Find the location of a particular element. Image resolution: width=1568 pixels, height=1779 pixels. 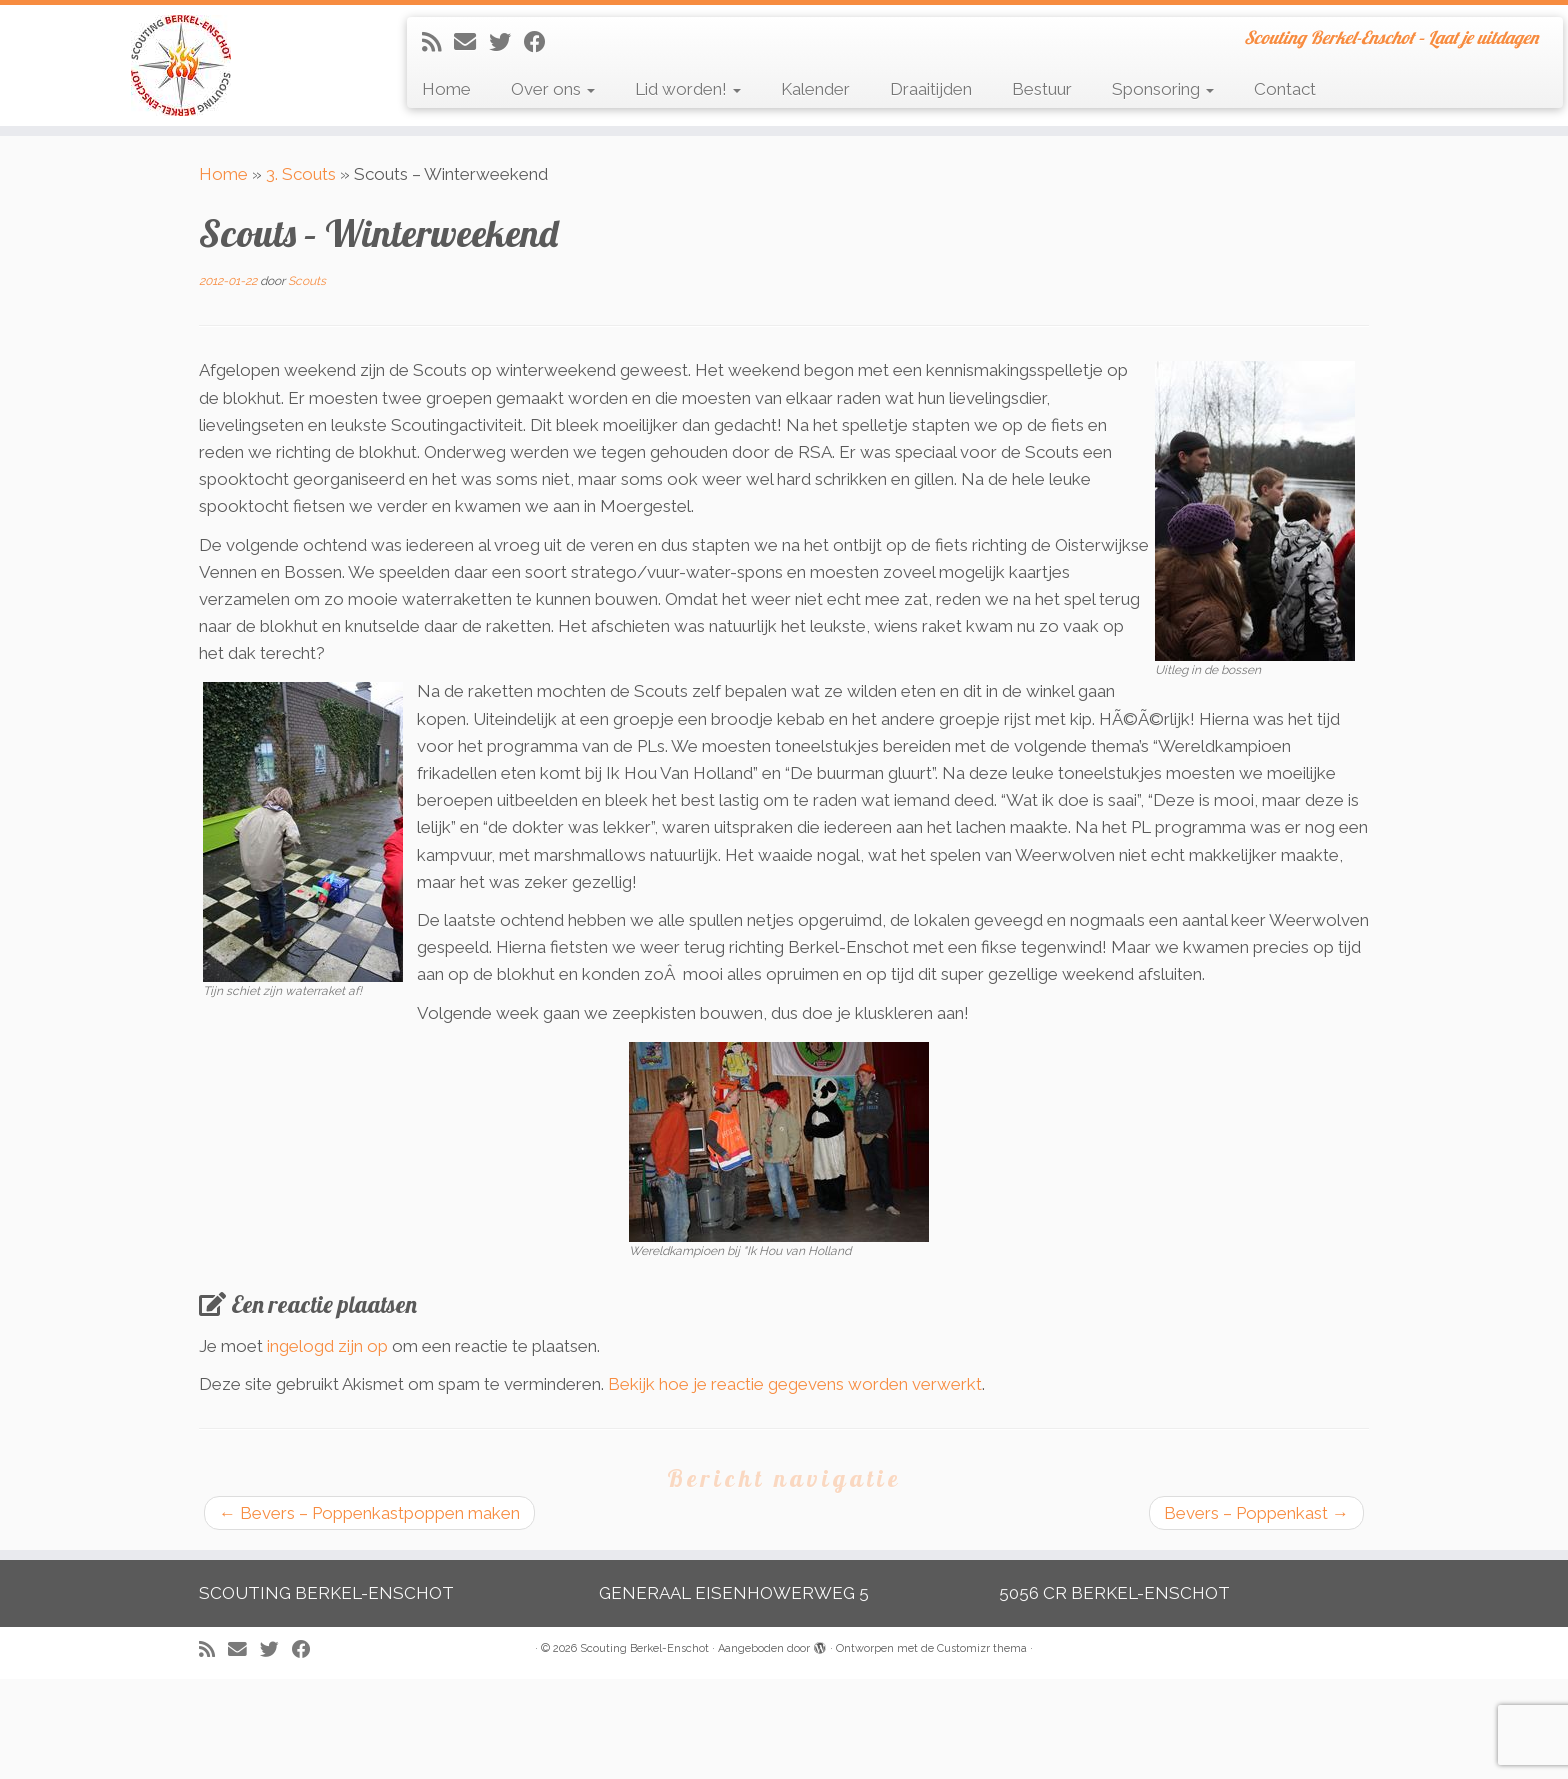

Kalender is located at coordinates (815, 89).